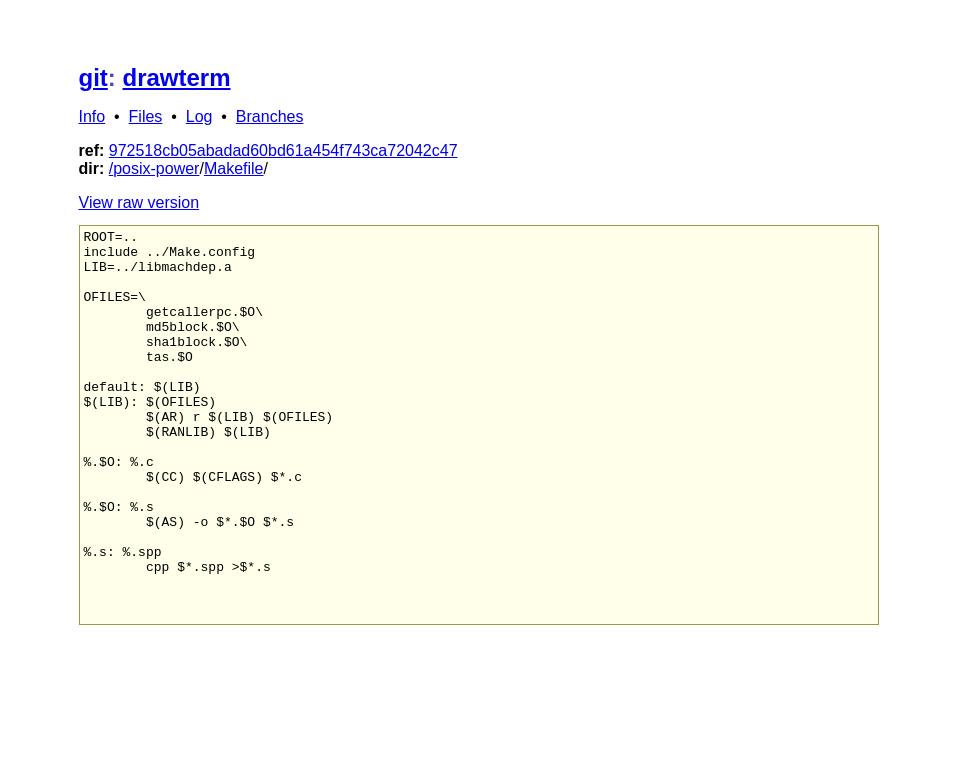 Image resolution: width=957 pixels, height=764 pixels. I want to click on Files, so click(146, 116).